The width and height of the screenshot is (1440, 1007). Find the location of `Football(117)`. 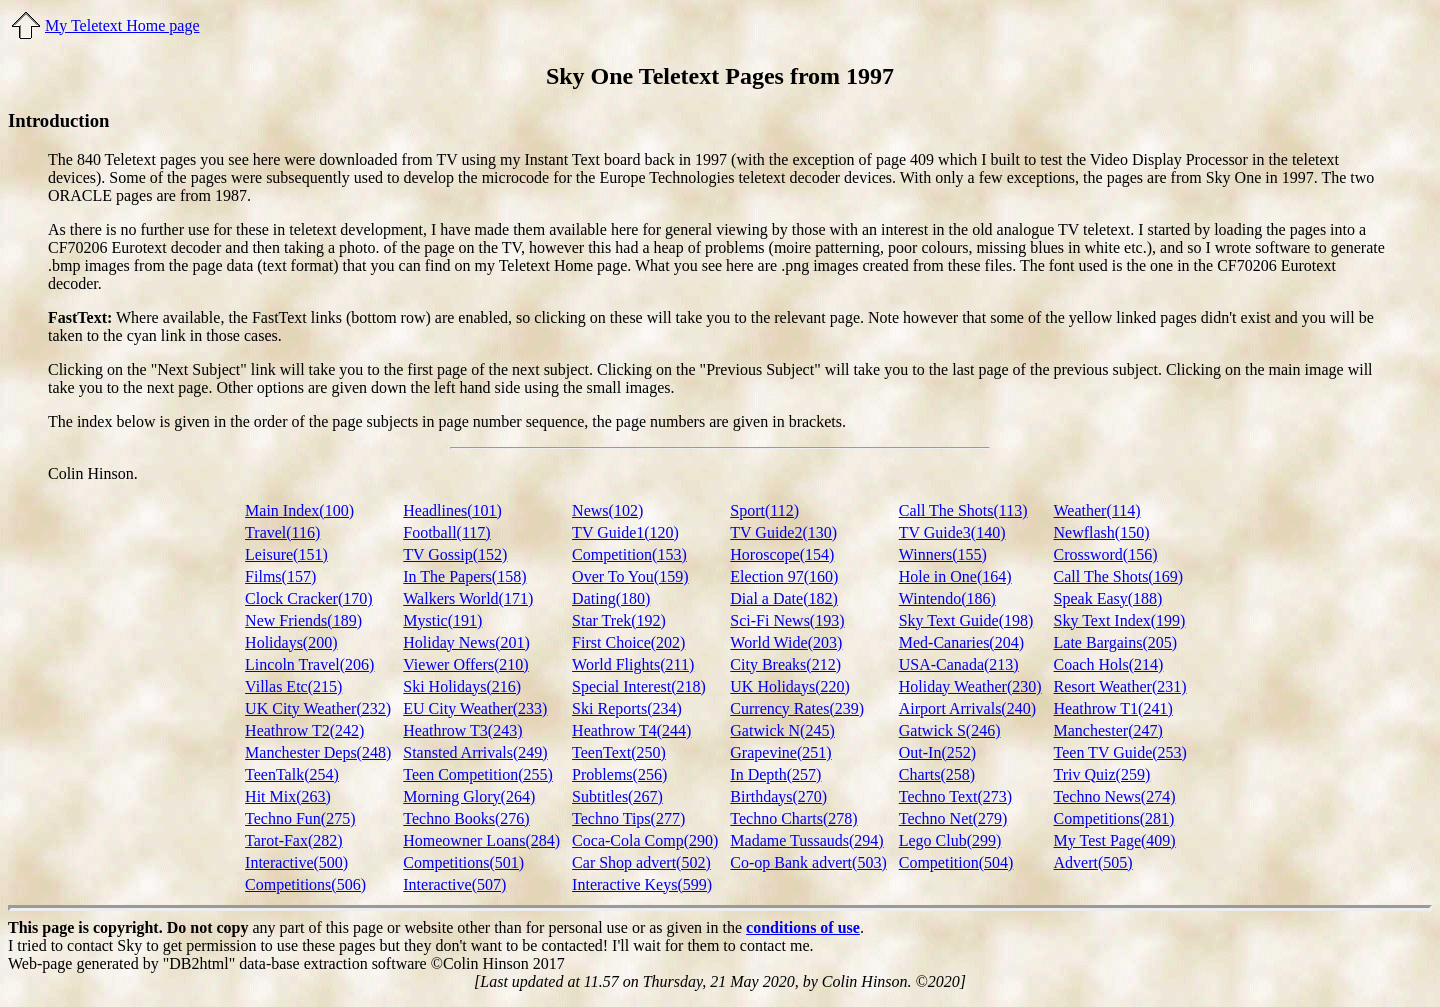

Football(117) is located at coordinates (446, 532).